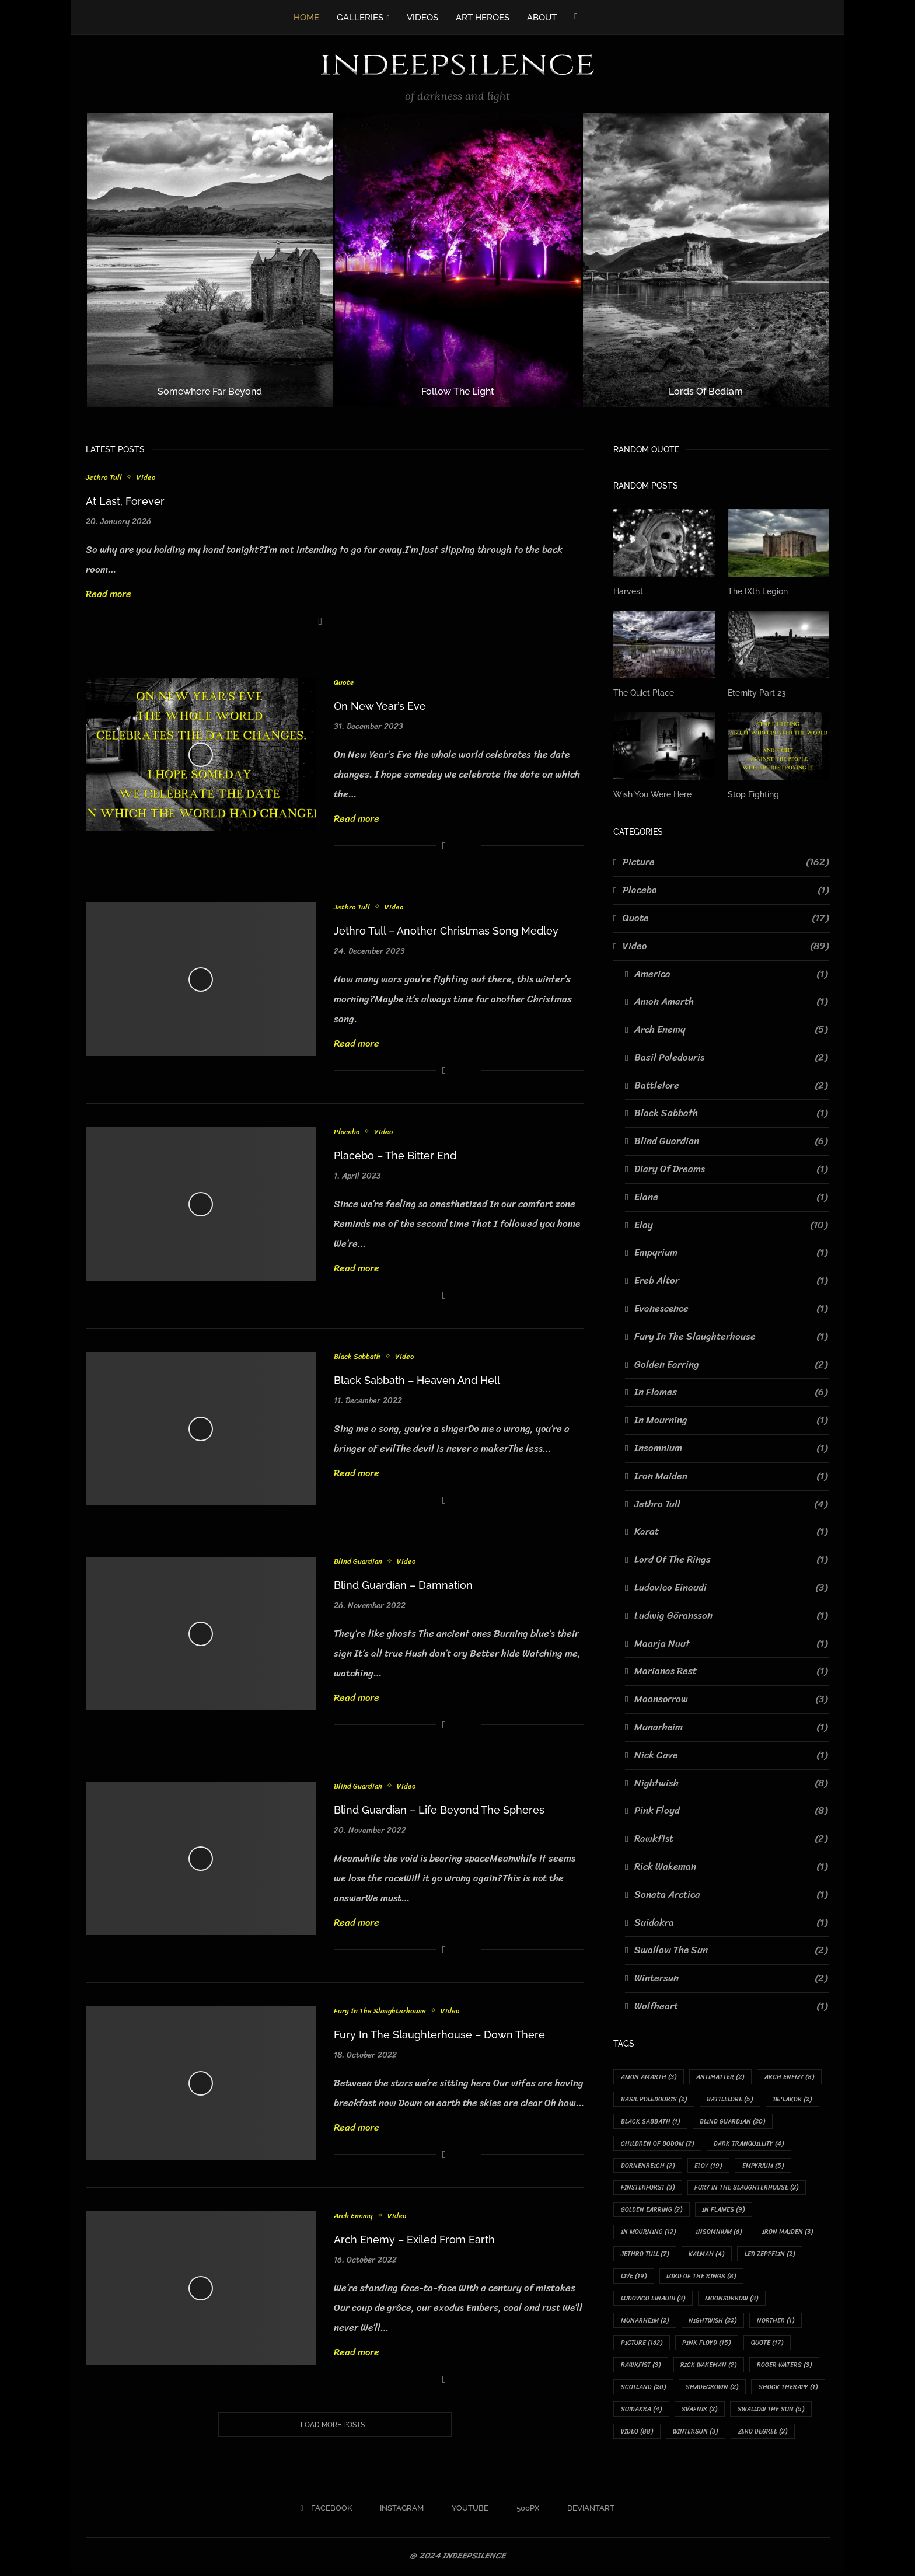 The width and height of the screenshot is (915, 2576). I want to click on Insomnium, so click(730, 1448).